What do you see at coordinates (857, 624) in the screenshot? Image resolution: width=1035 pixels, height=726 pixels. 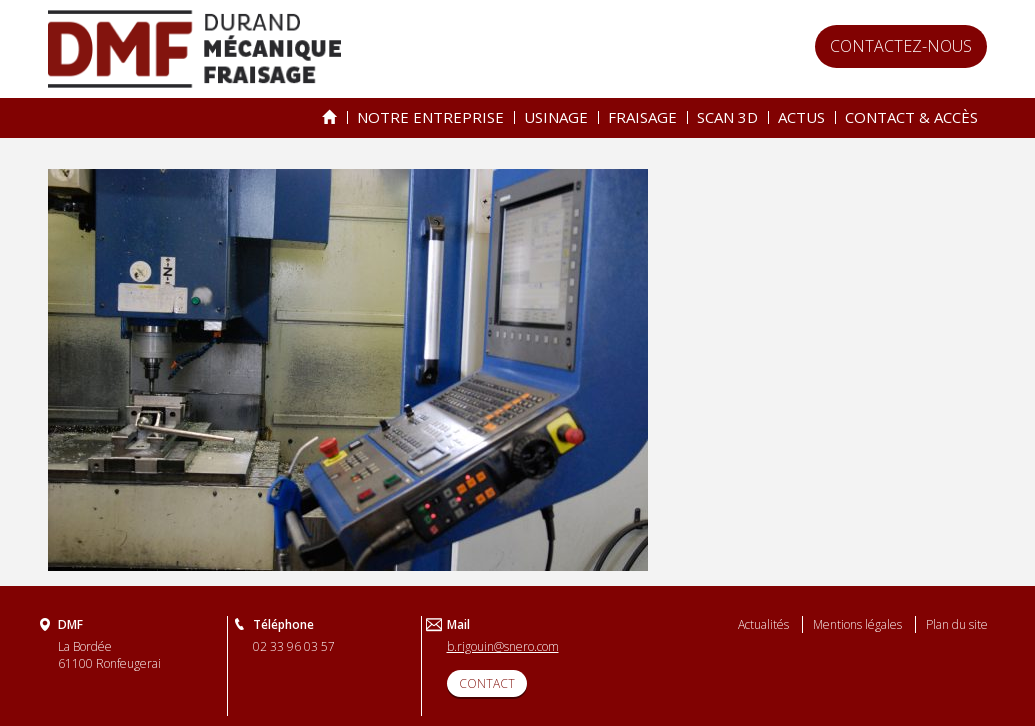 I see `Mentions légales` at bounding box center [857, 624].